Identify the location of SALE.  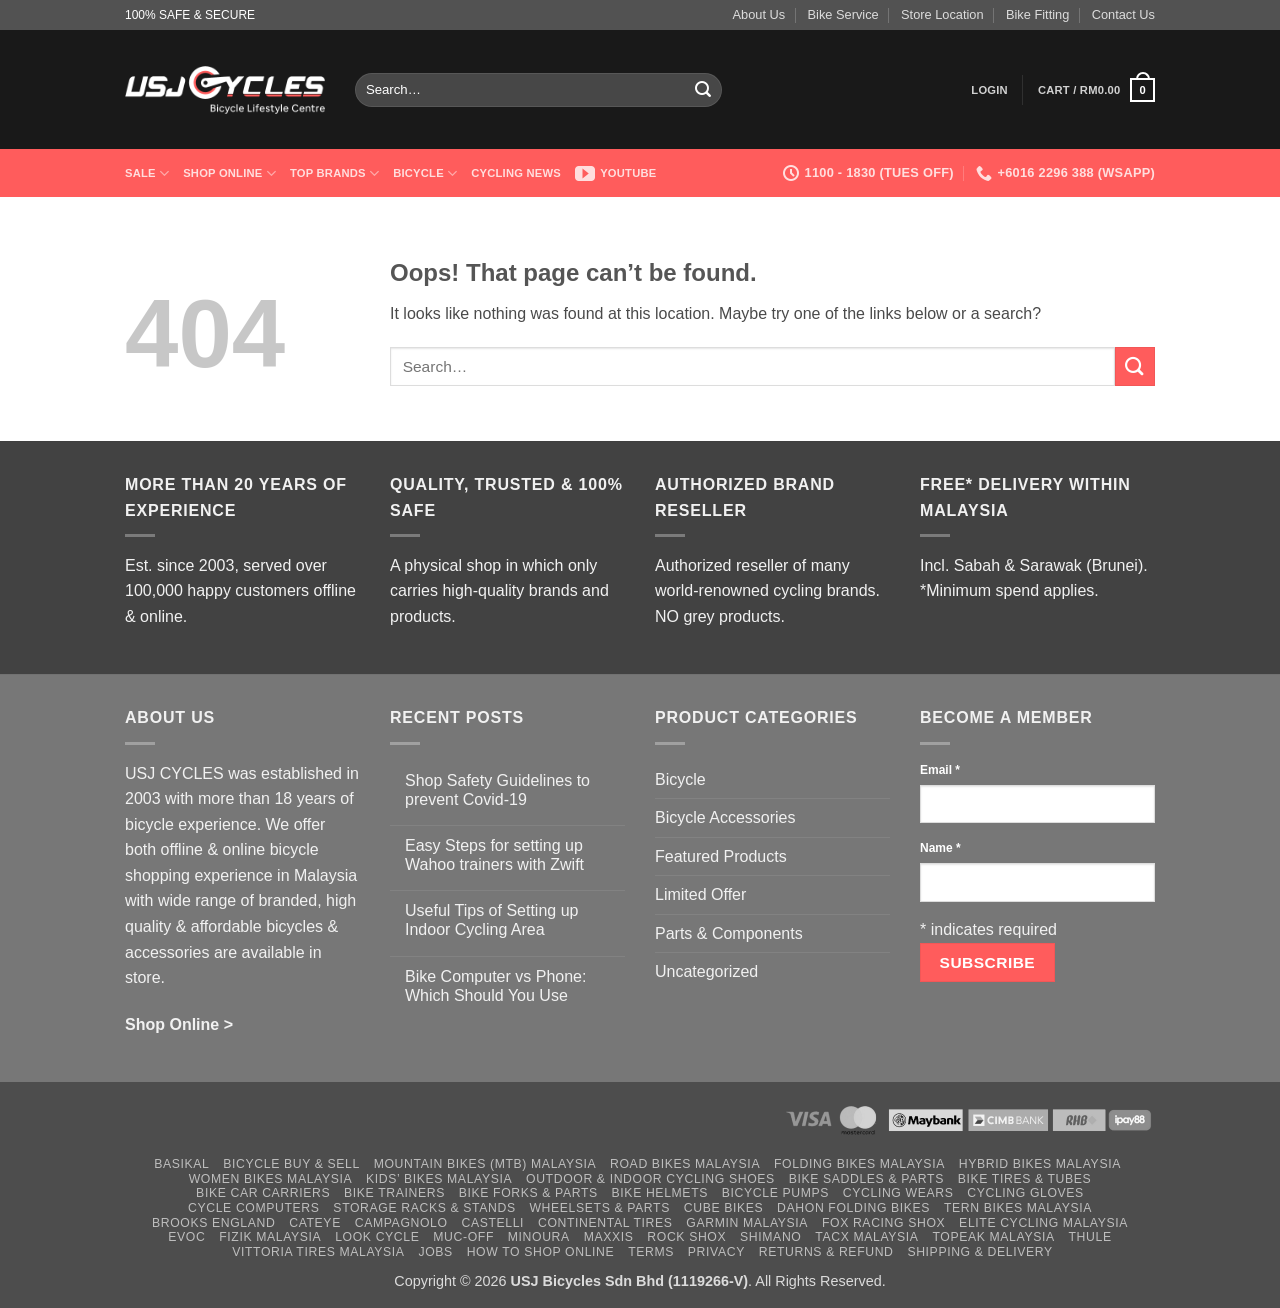
(147, 173).